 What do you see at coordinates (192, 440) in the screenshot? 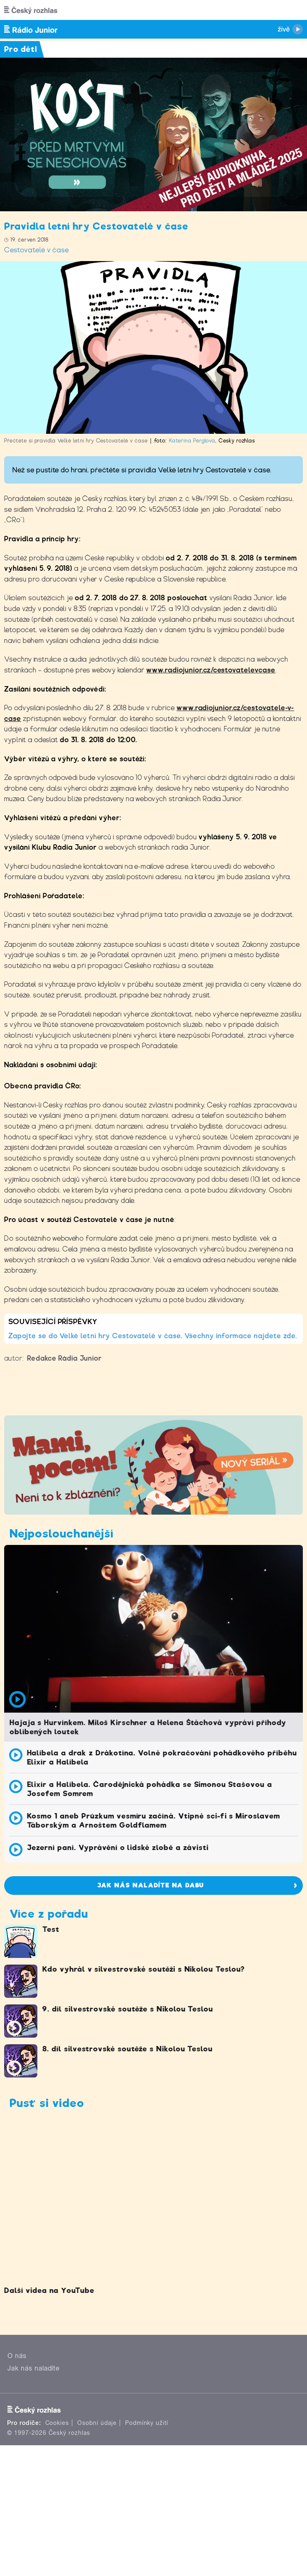
I see `Kateřina Perglová` at bounding box center [192, 440].